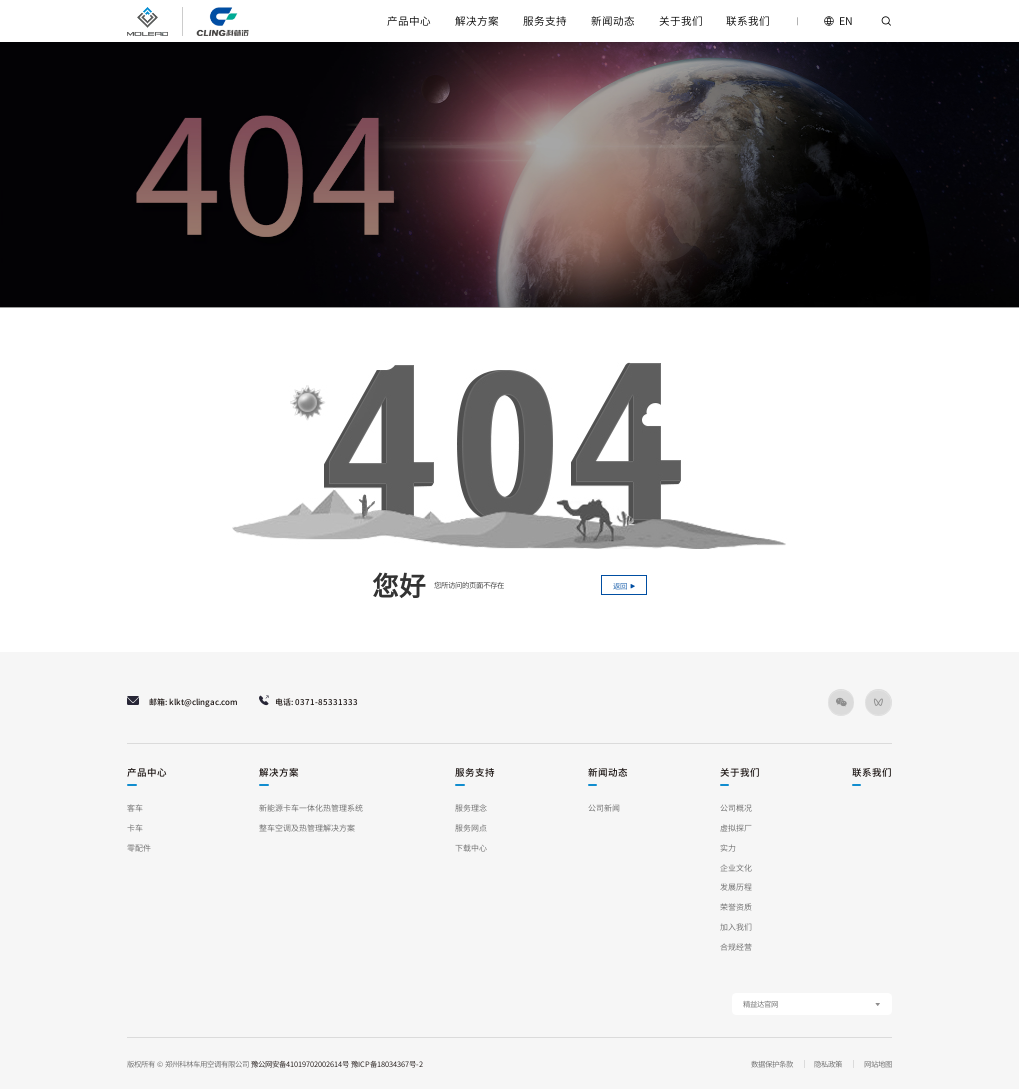 This screenshot has width=1019, height=1089. I want to click on 下载中心, so click(471, 847).